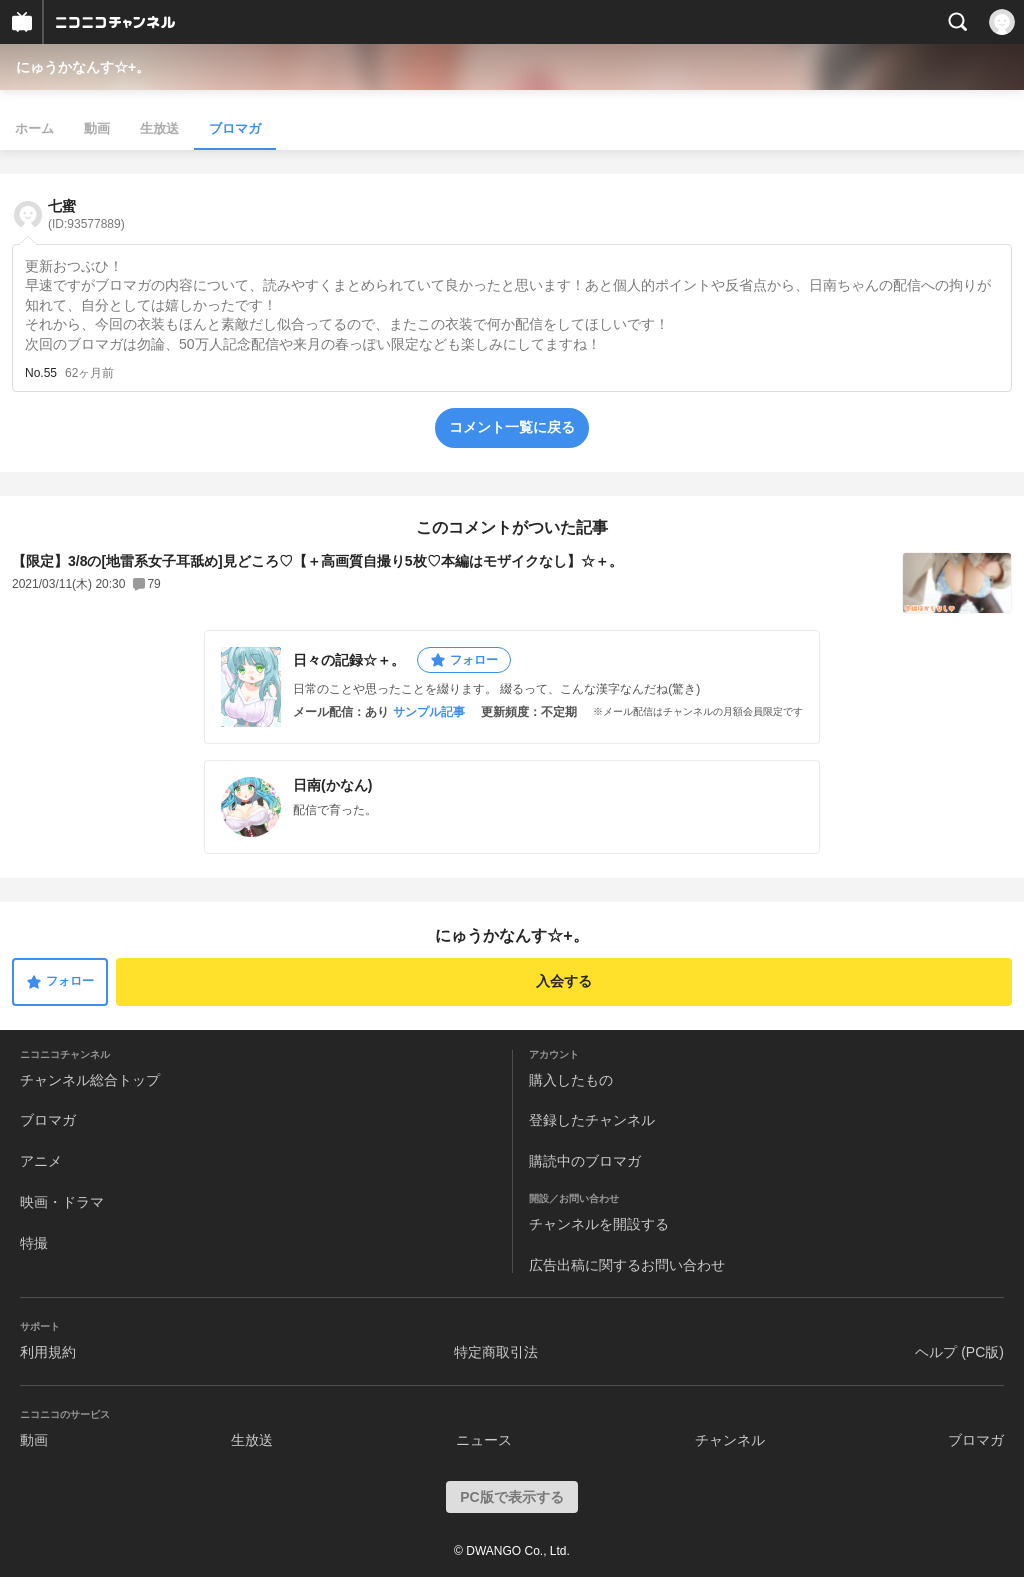 The height and width of the screenshot is (1577, 1024). I want to click on 映画・ドラマ, so click(62, 1202).